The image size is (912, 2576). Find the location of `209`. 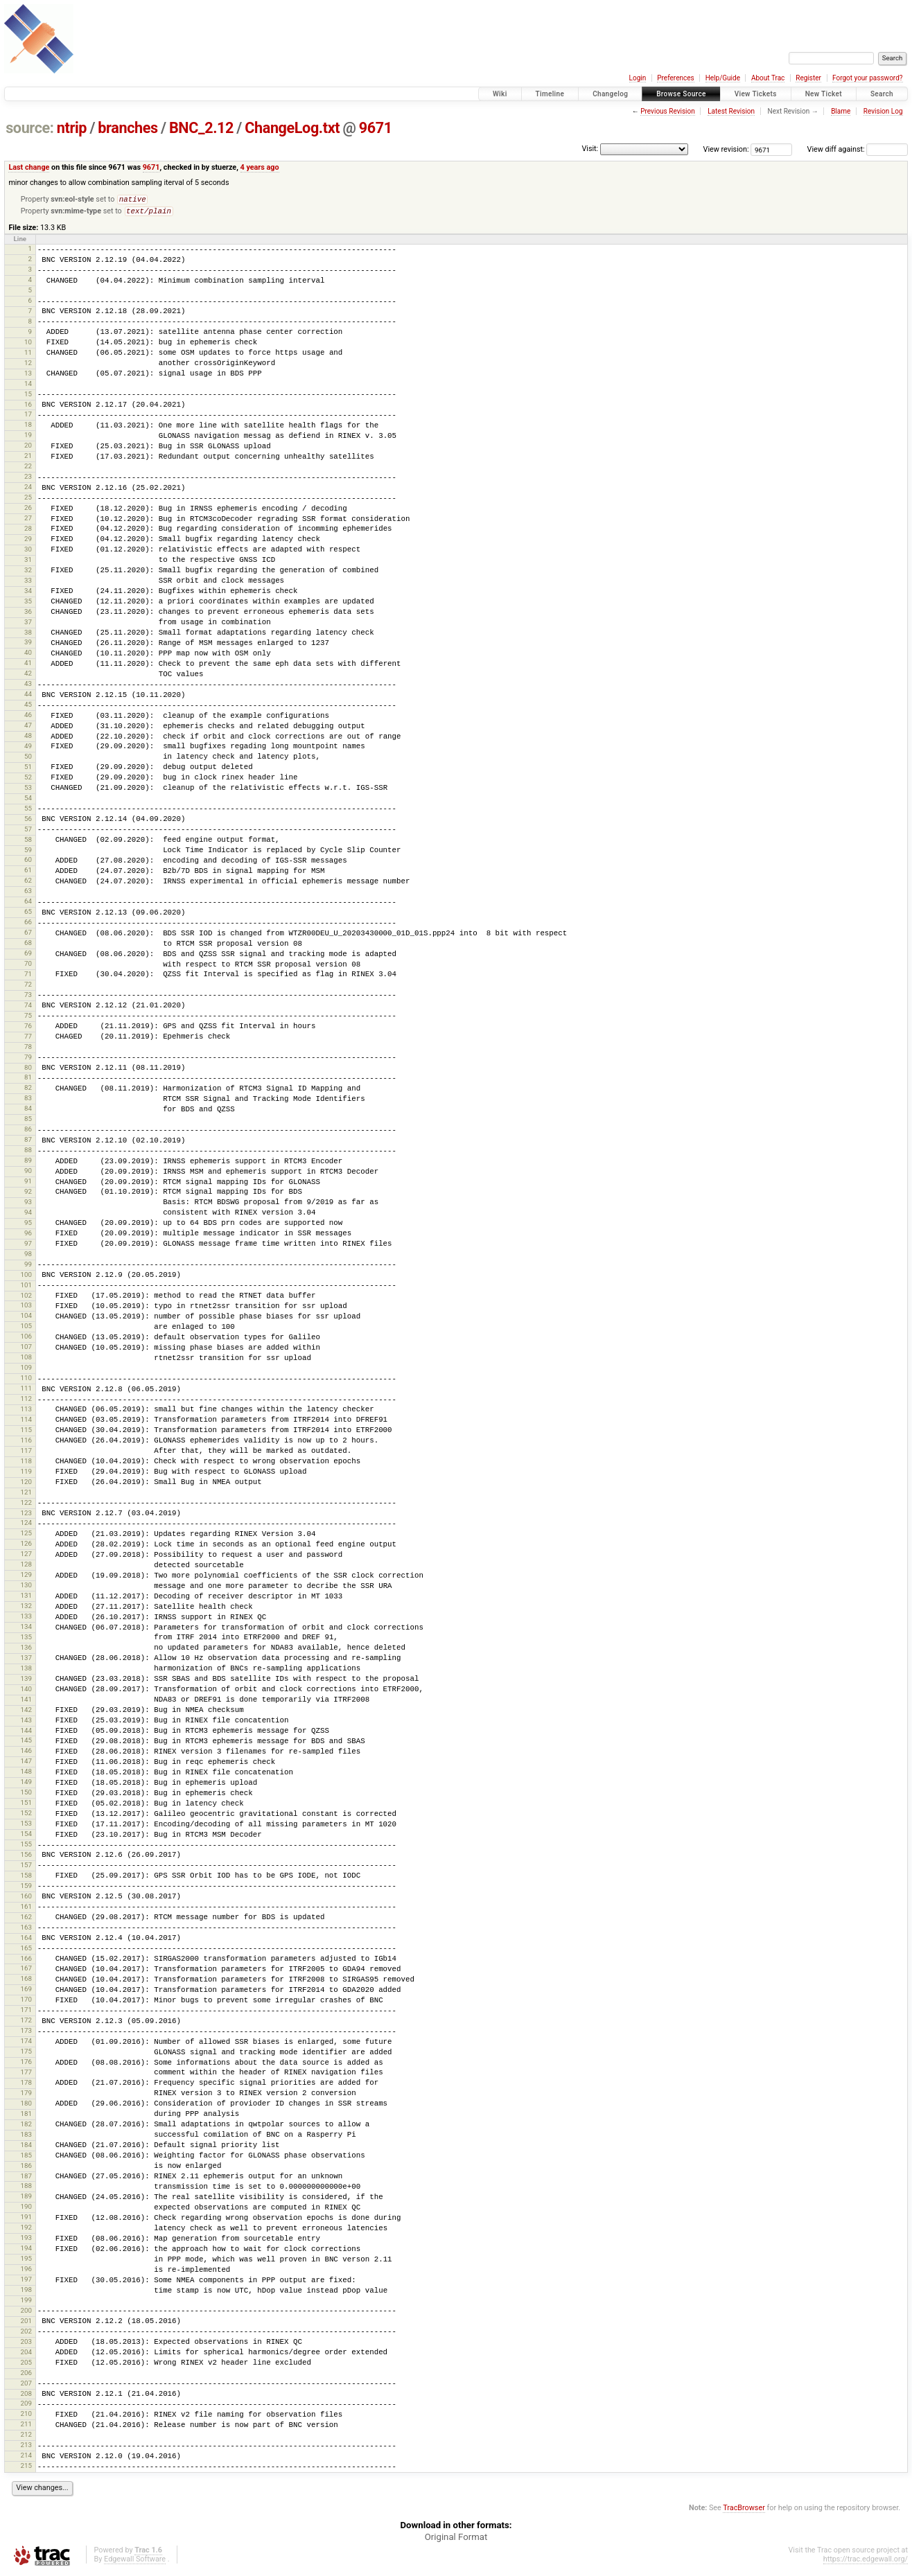

209 is located at coordinates (25, 2406).